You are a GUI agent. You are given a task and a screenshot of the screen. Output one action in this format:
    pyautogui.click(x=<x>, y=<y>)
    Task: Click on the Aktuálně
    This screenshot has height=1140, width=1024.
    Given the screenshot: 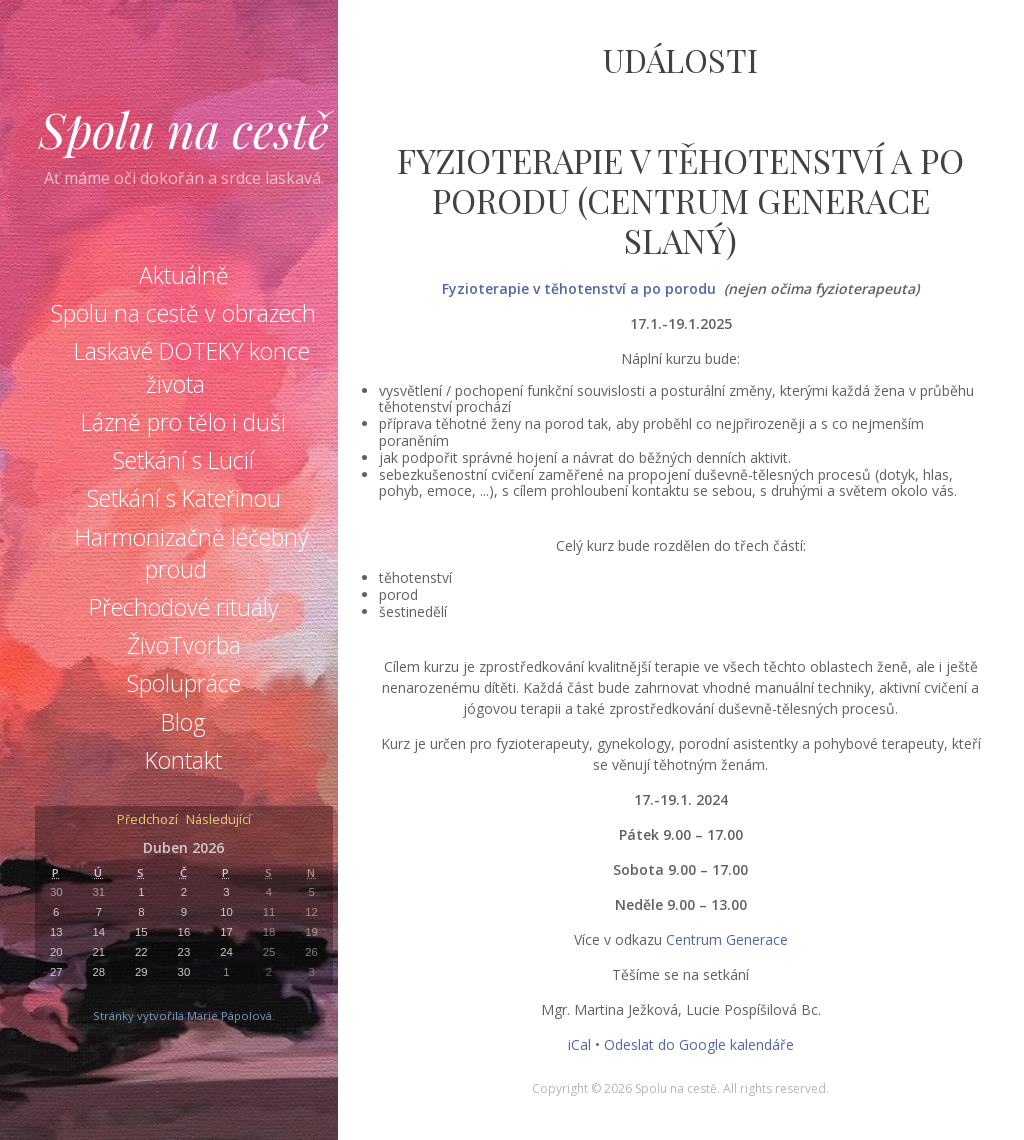 What is the action you would take?
    pyautogui.click(x=184, y=275)
    